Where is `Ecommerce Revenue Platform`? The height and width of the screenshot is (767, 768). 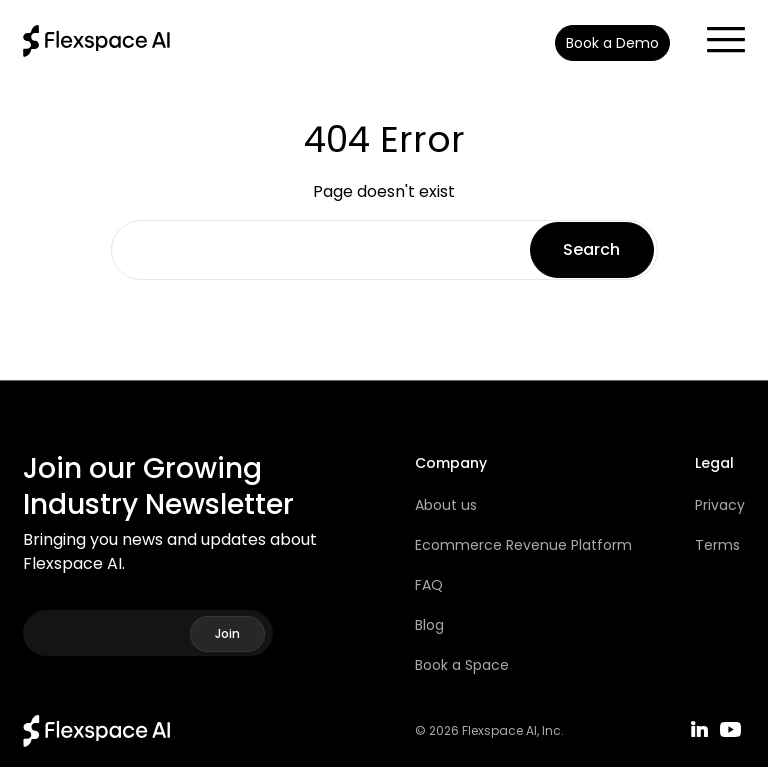 Ecommerce Revenue Platform is located at coordinates (523, 545).